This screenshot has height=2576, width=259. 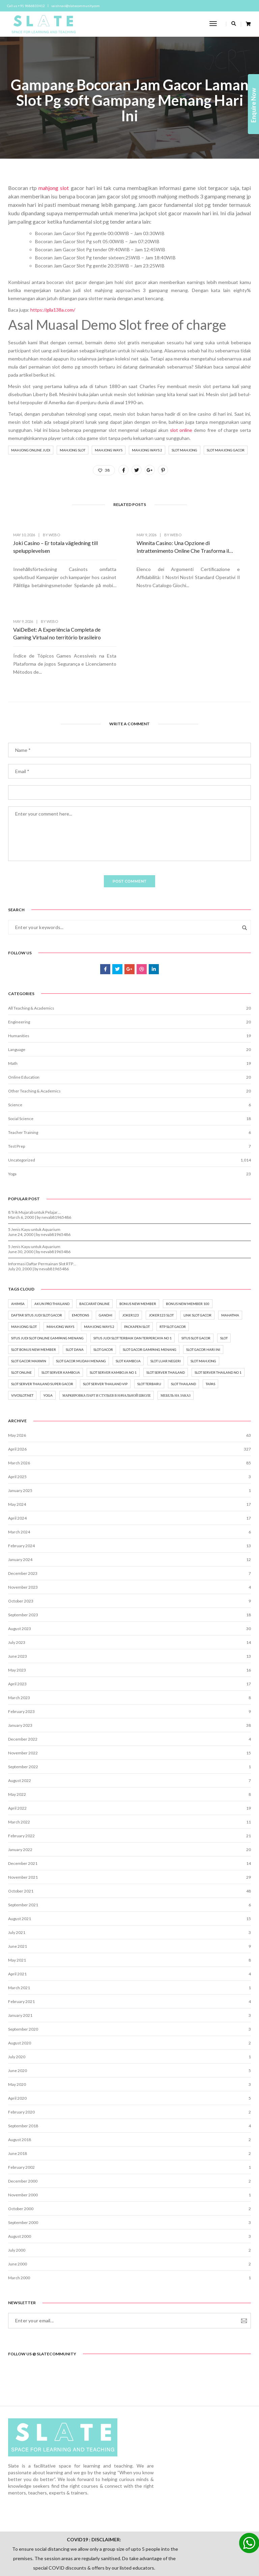 I want to click on June 2000, so click(x=17, y=2201).